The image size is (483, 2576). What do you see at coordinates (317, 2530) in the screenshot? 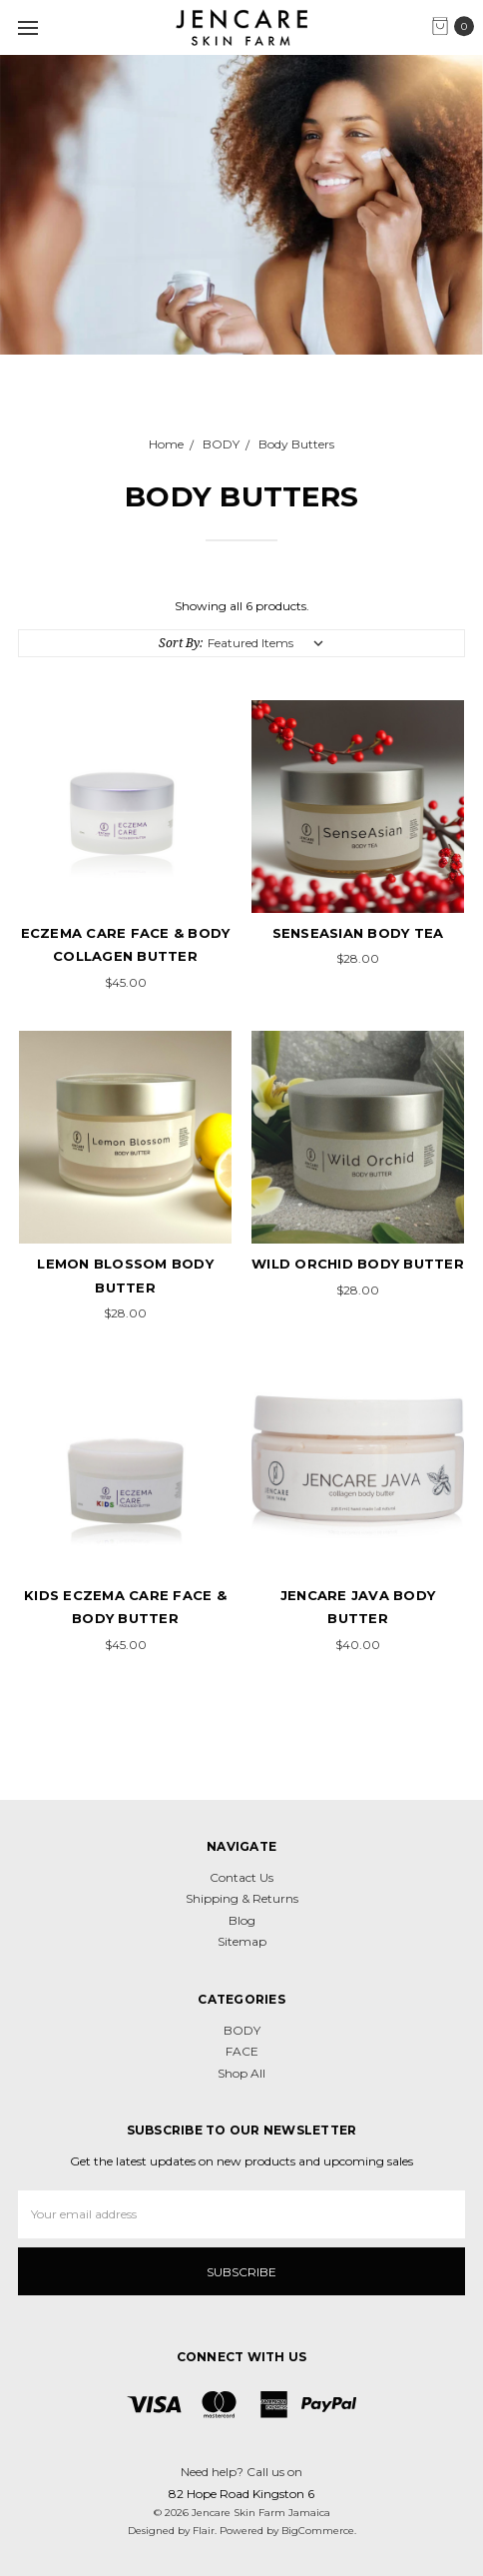
I see `BigCommerce` at bounding box center [317, 2530].